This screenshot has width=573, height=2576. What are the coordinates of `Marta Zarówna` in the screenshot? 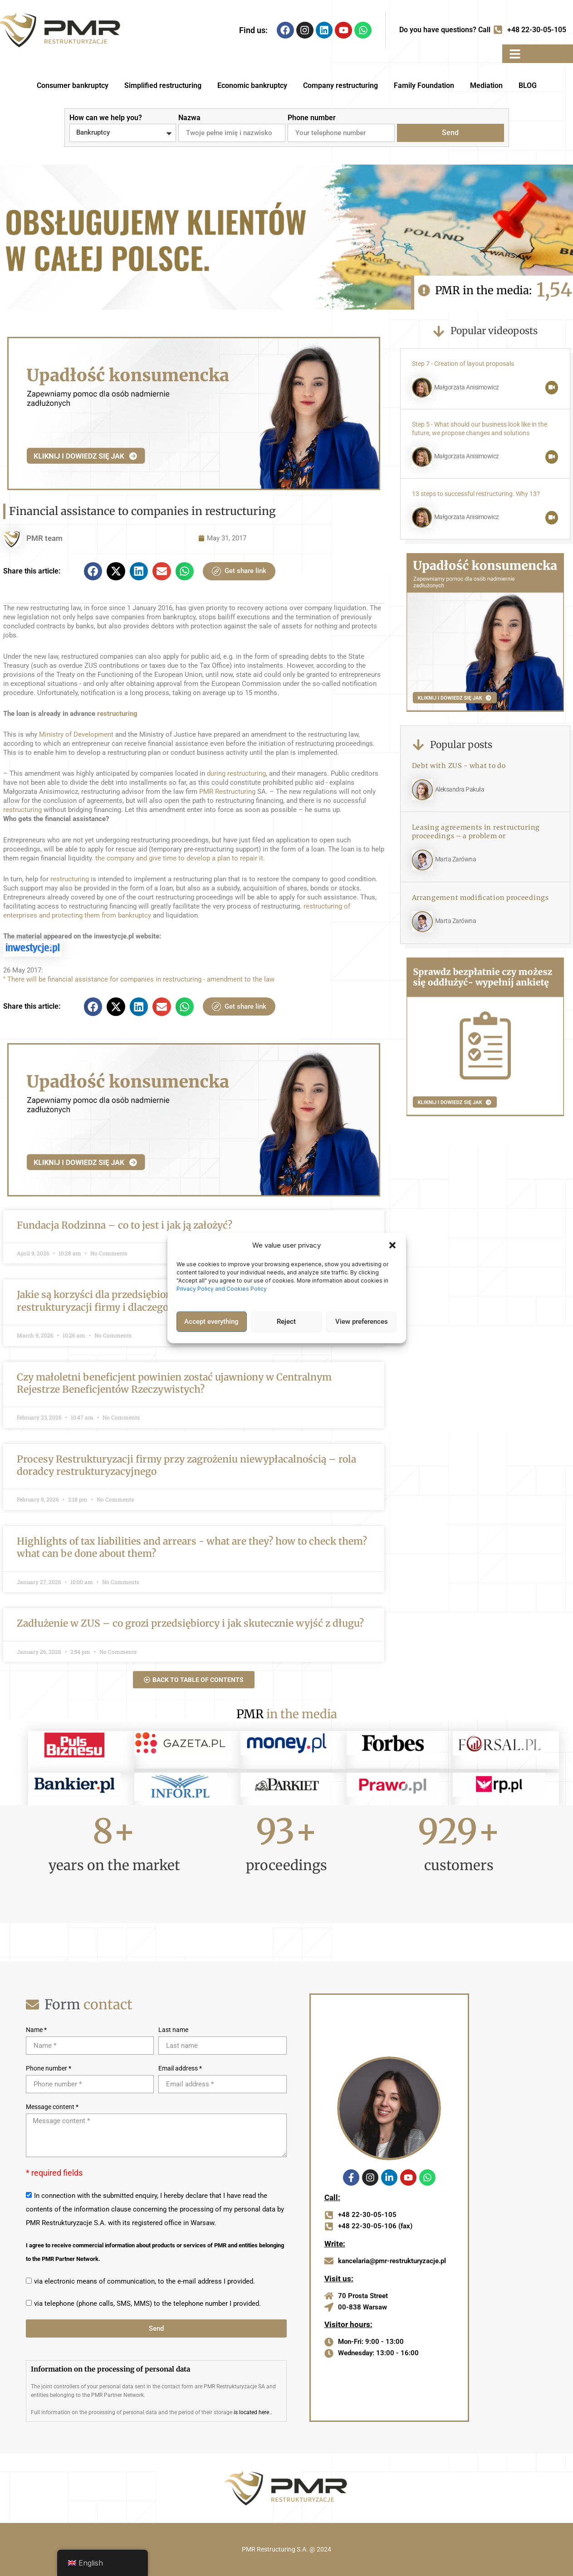 It's located at (455, 859).